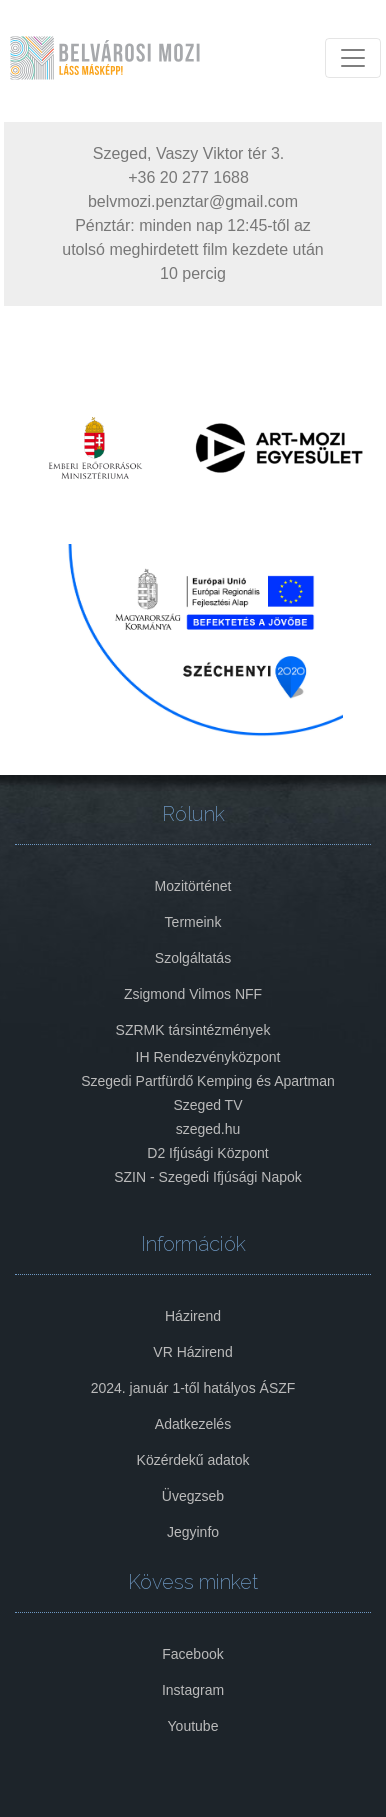  Describe the element at coordinates (193, 1690) in the screenshot. I see `Instagram` at that location.